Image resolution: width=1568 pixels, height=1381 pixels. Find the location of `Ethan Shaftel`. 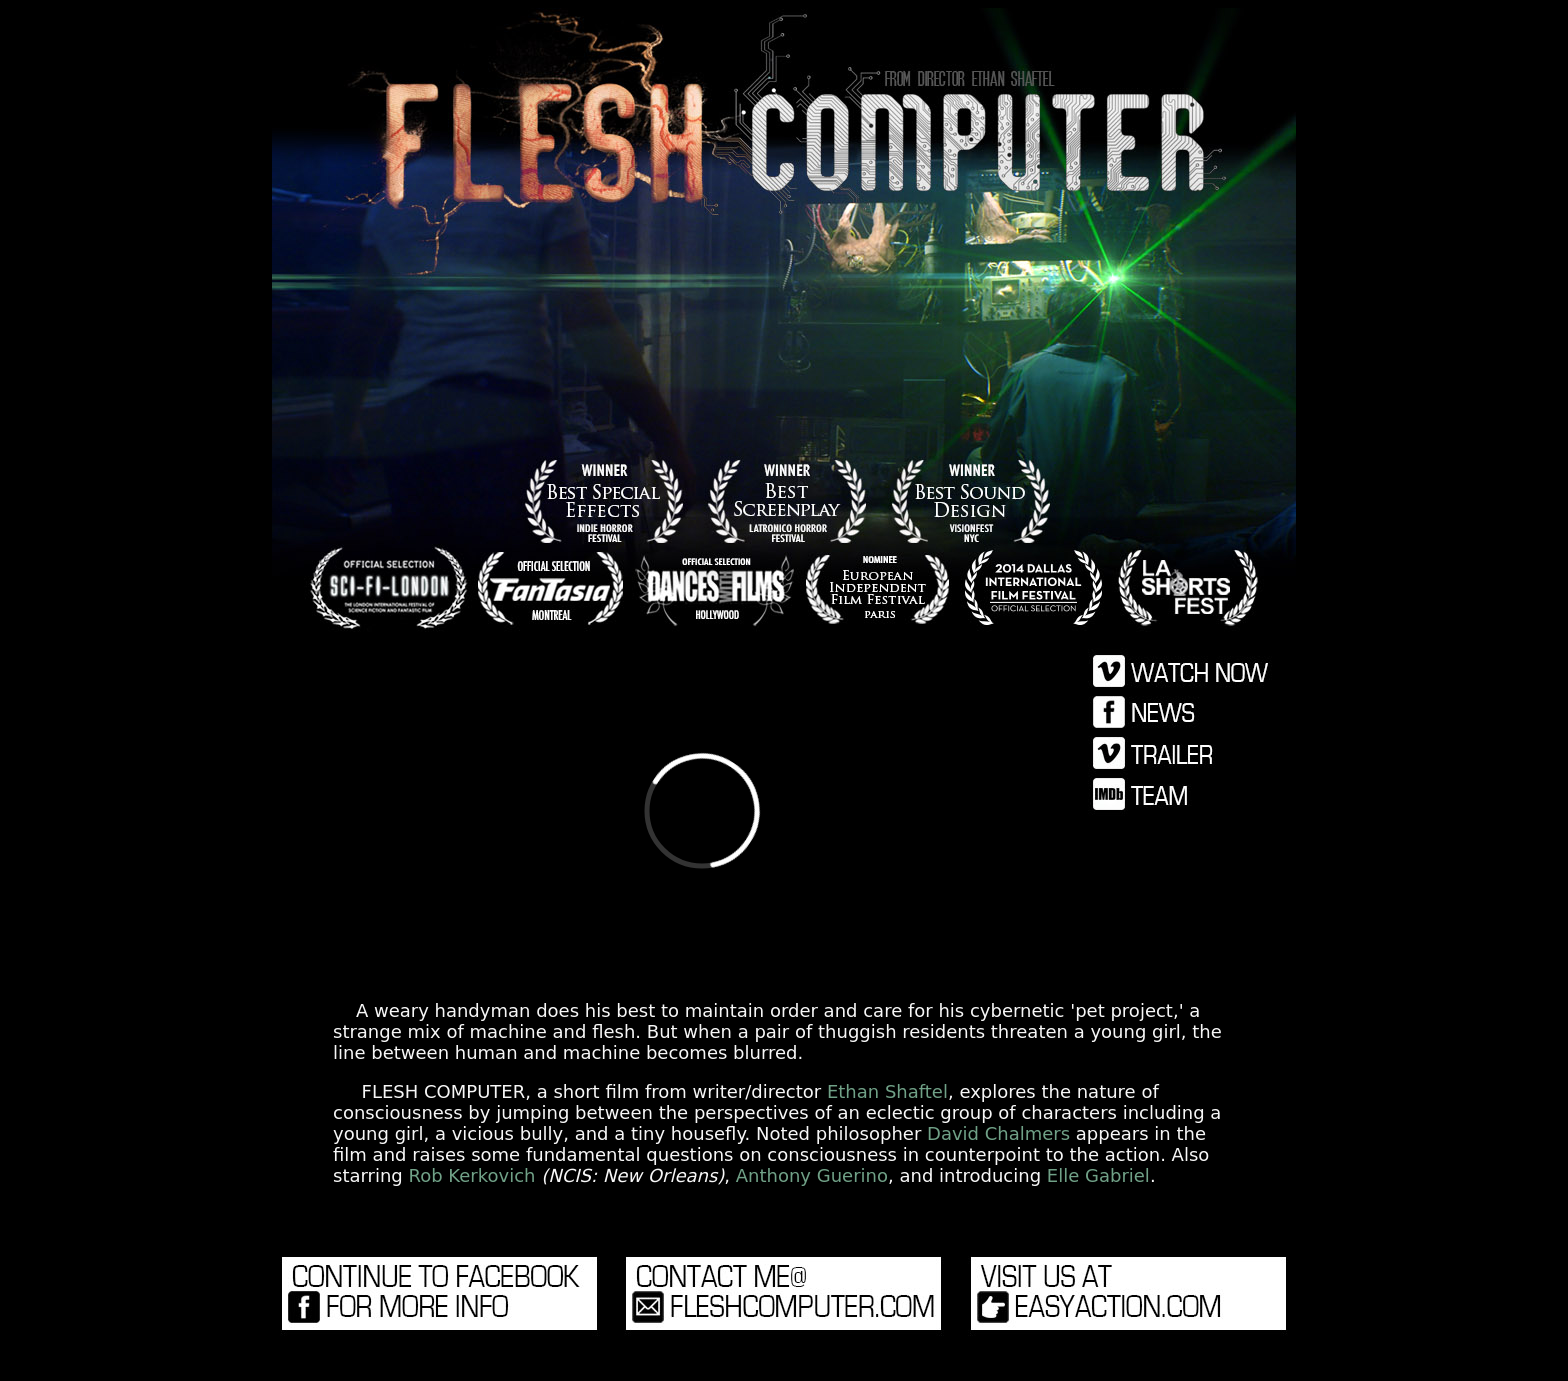

Ethan Shaftel is located at coordinates (887, 1091).